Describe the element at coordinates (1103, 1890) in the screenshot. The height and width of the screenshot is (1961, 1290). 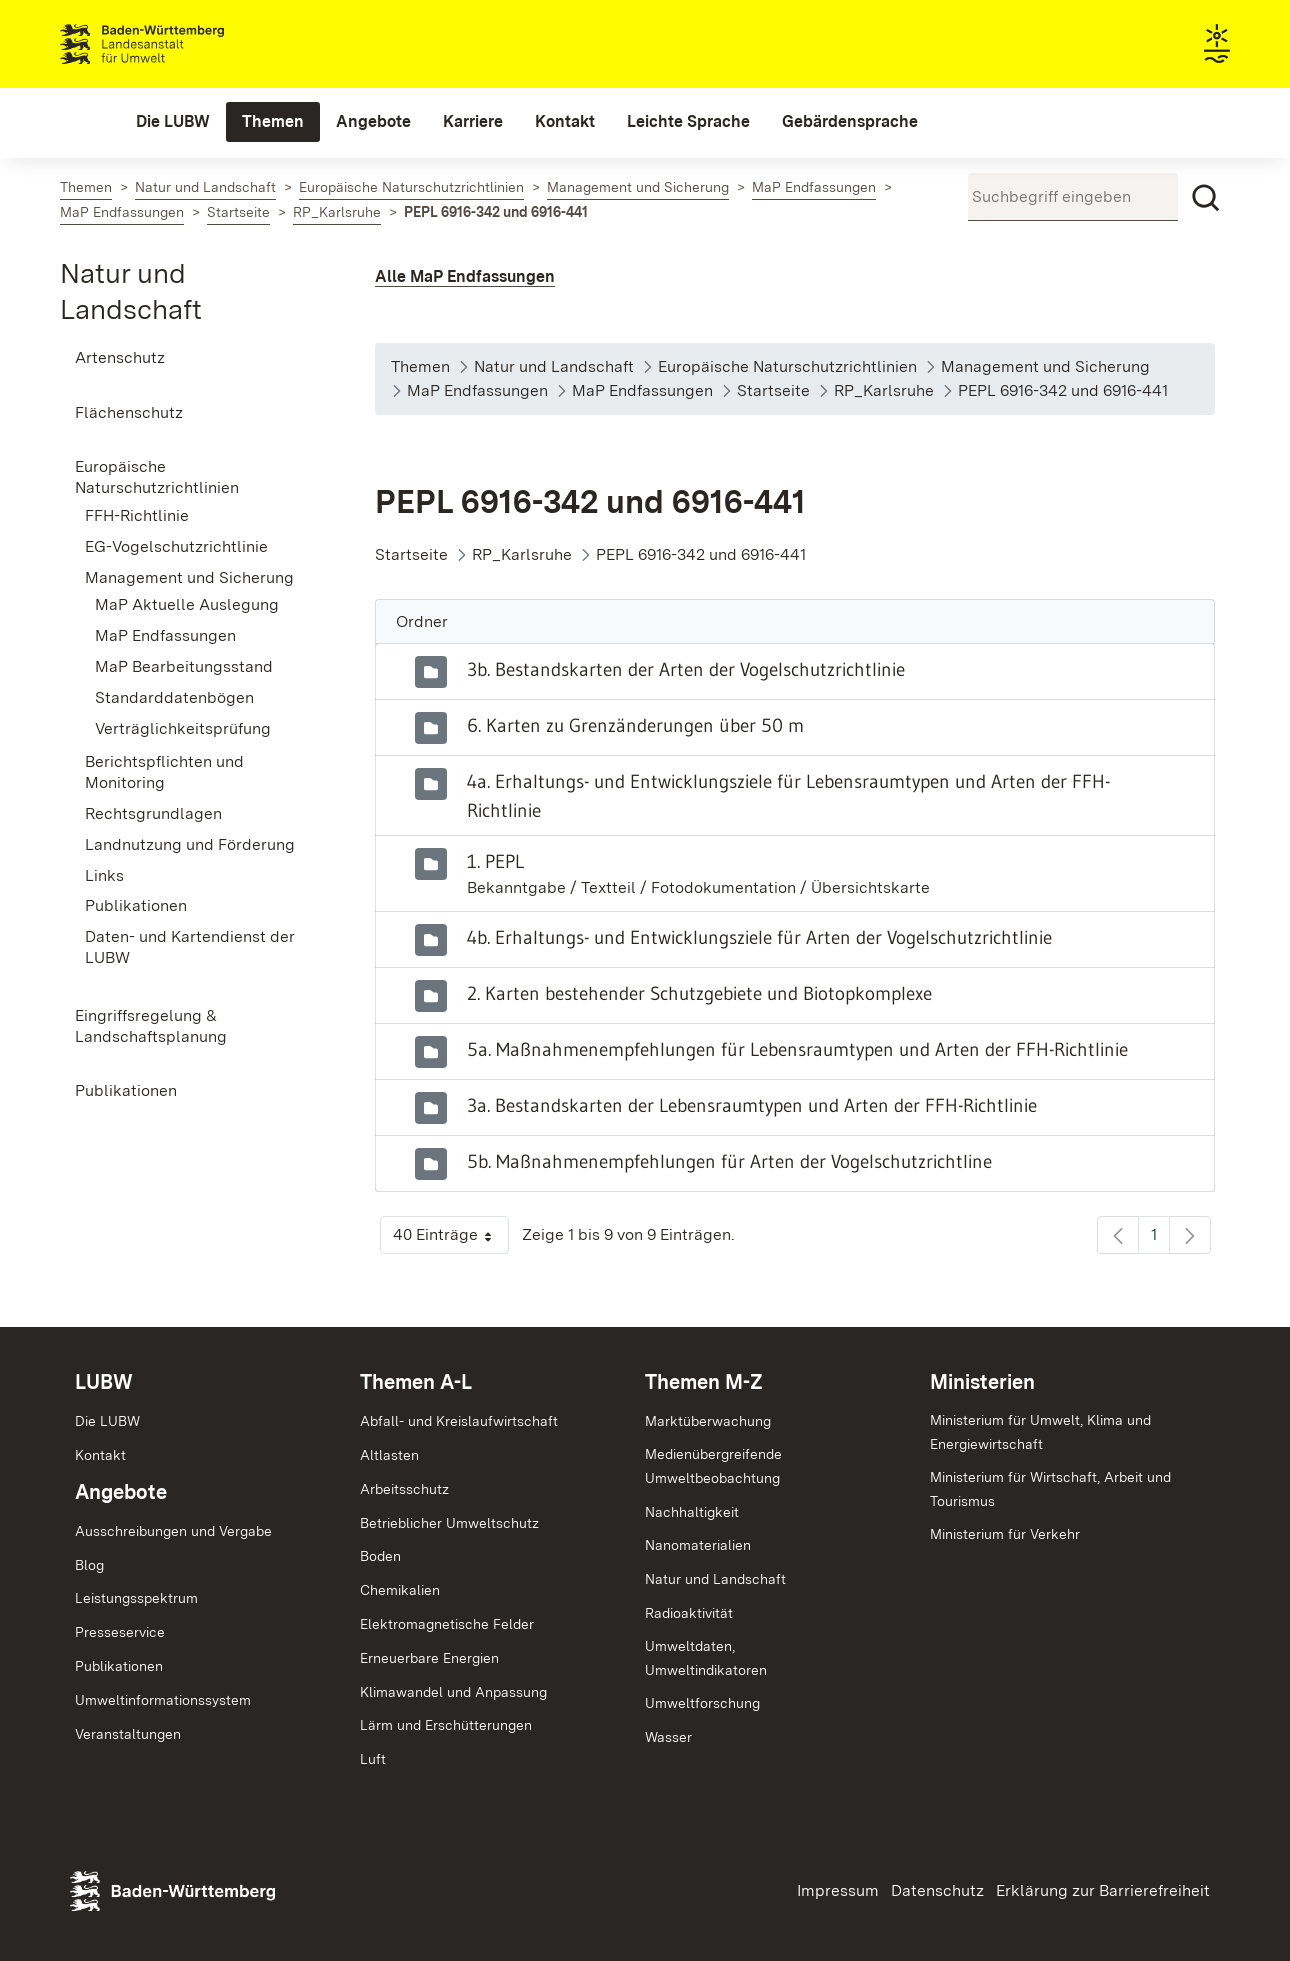
I see `Erklärung zur Barrierefreiheit` at that location.